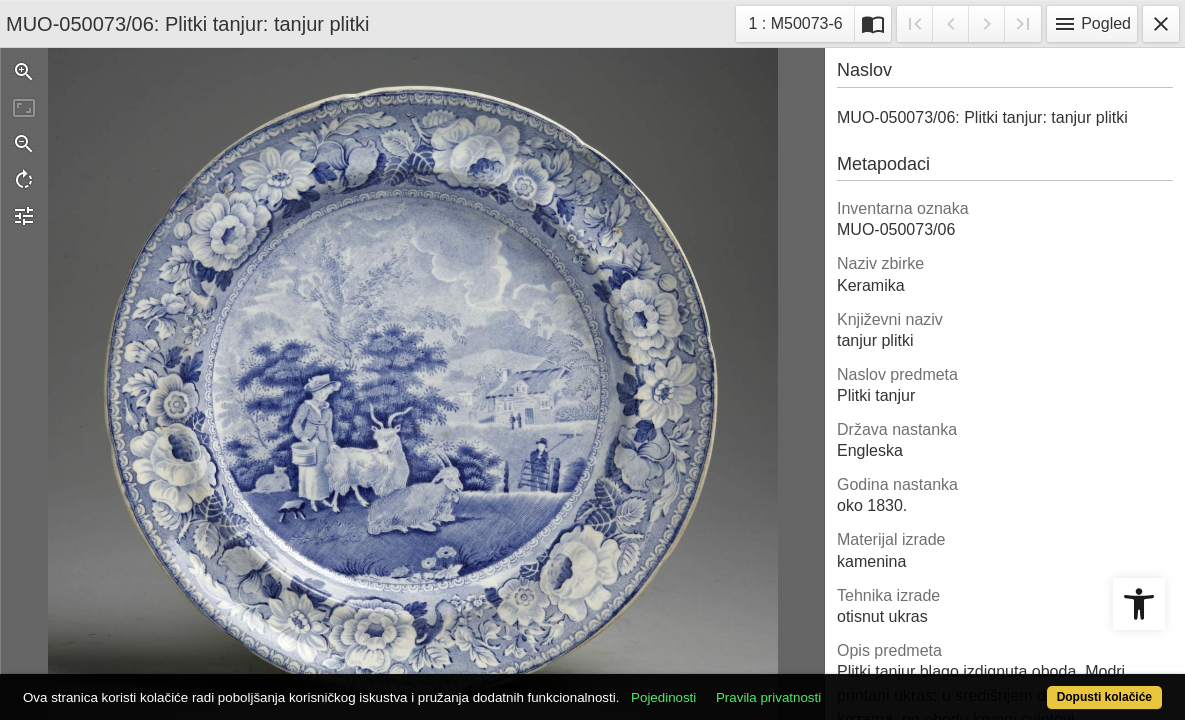 The width and height of the screenshot is (1185, 720). Describe the element at coordinates (1040, 686) in the screenshot. I see `Dopusti kolačiće` at that location.